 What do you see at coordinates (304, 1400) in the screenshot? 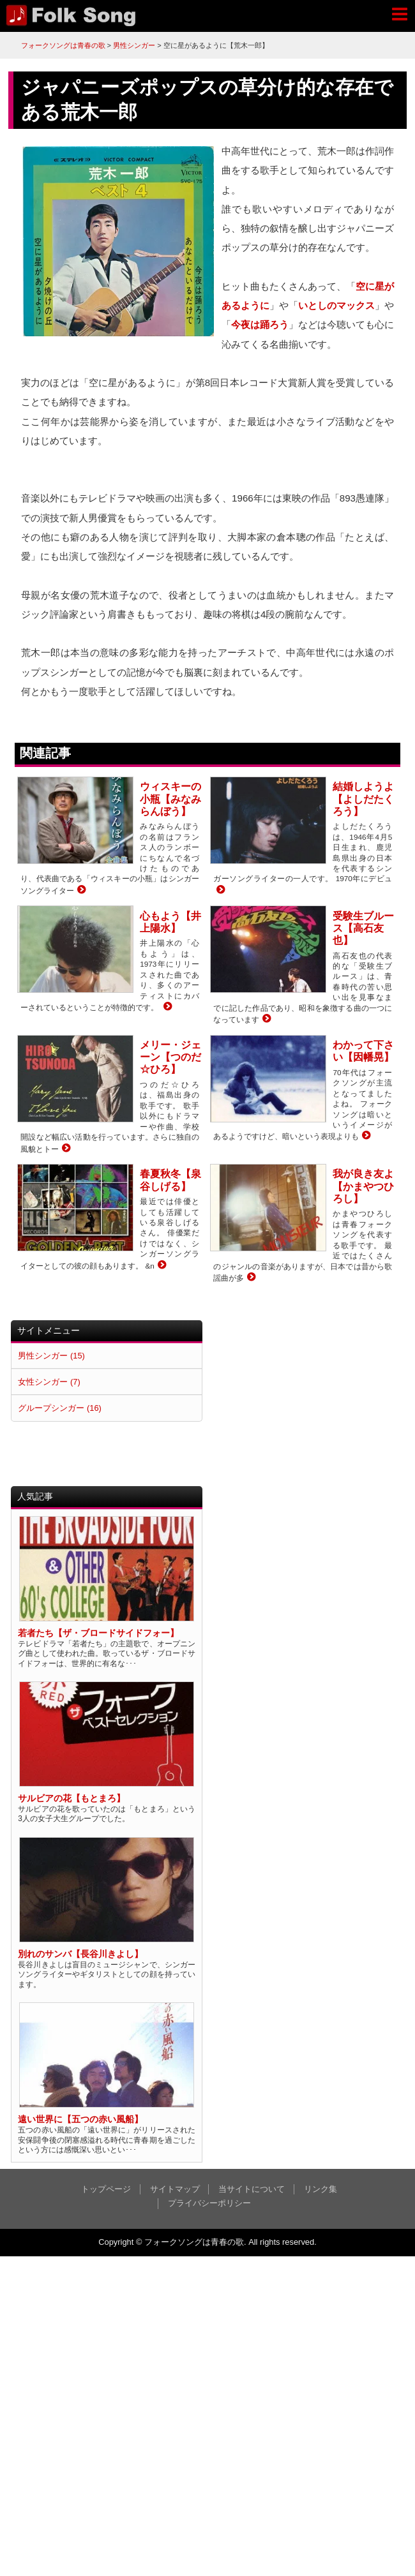
I see `[Advertisement]` at bounding box center [304, 1400].